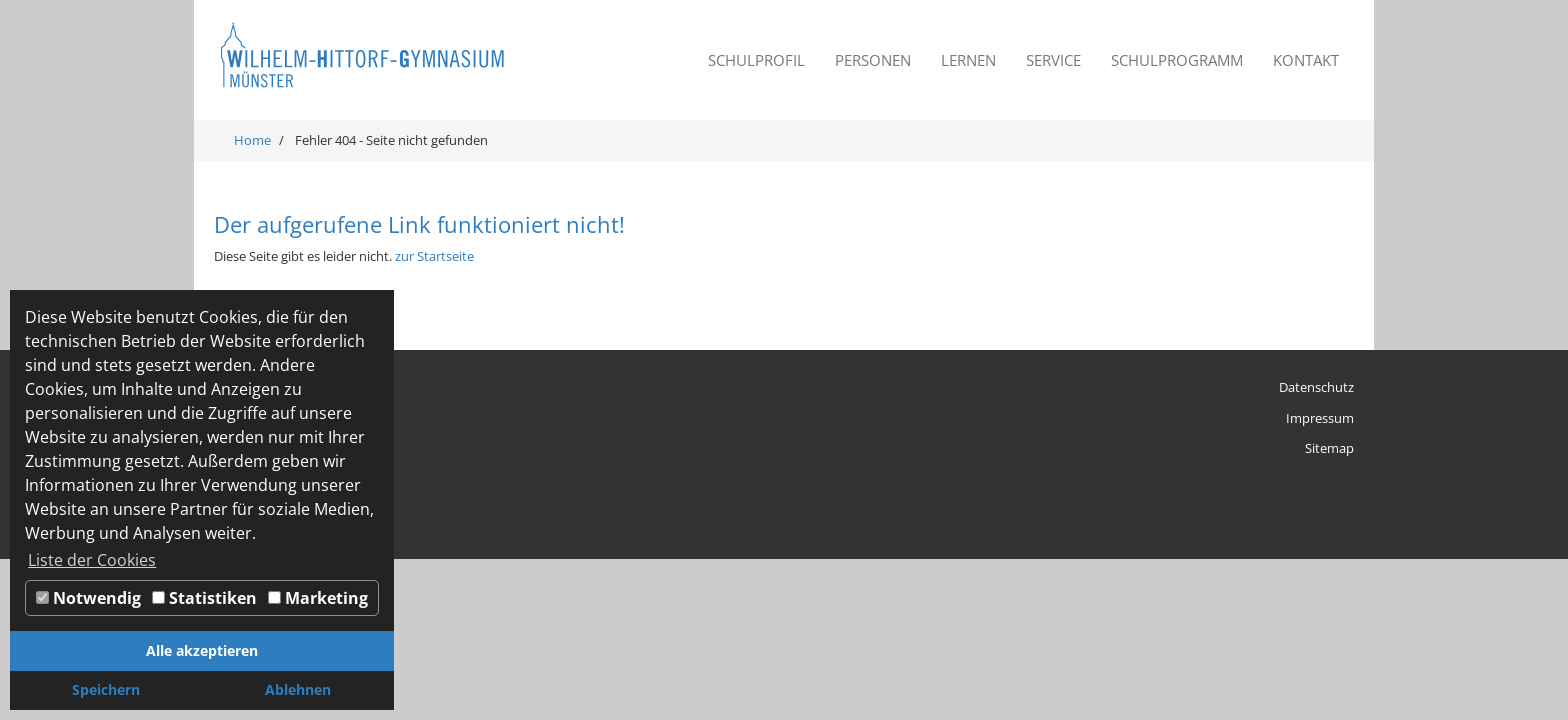 The image size is (1568, 720). Describe the element at coordinates (434, 256) in the screenshot. I see `zur Startseite` at that location.